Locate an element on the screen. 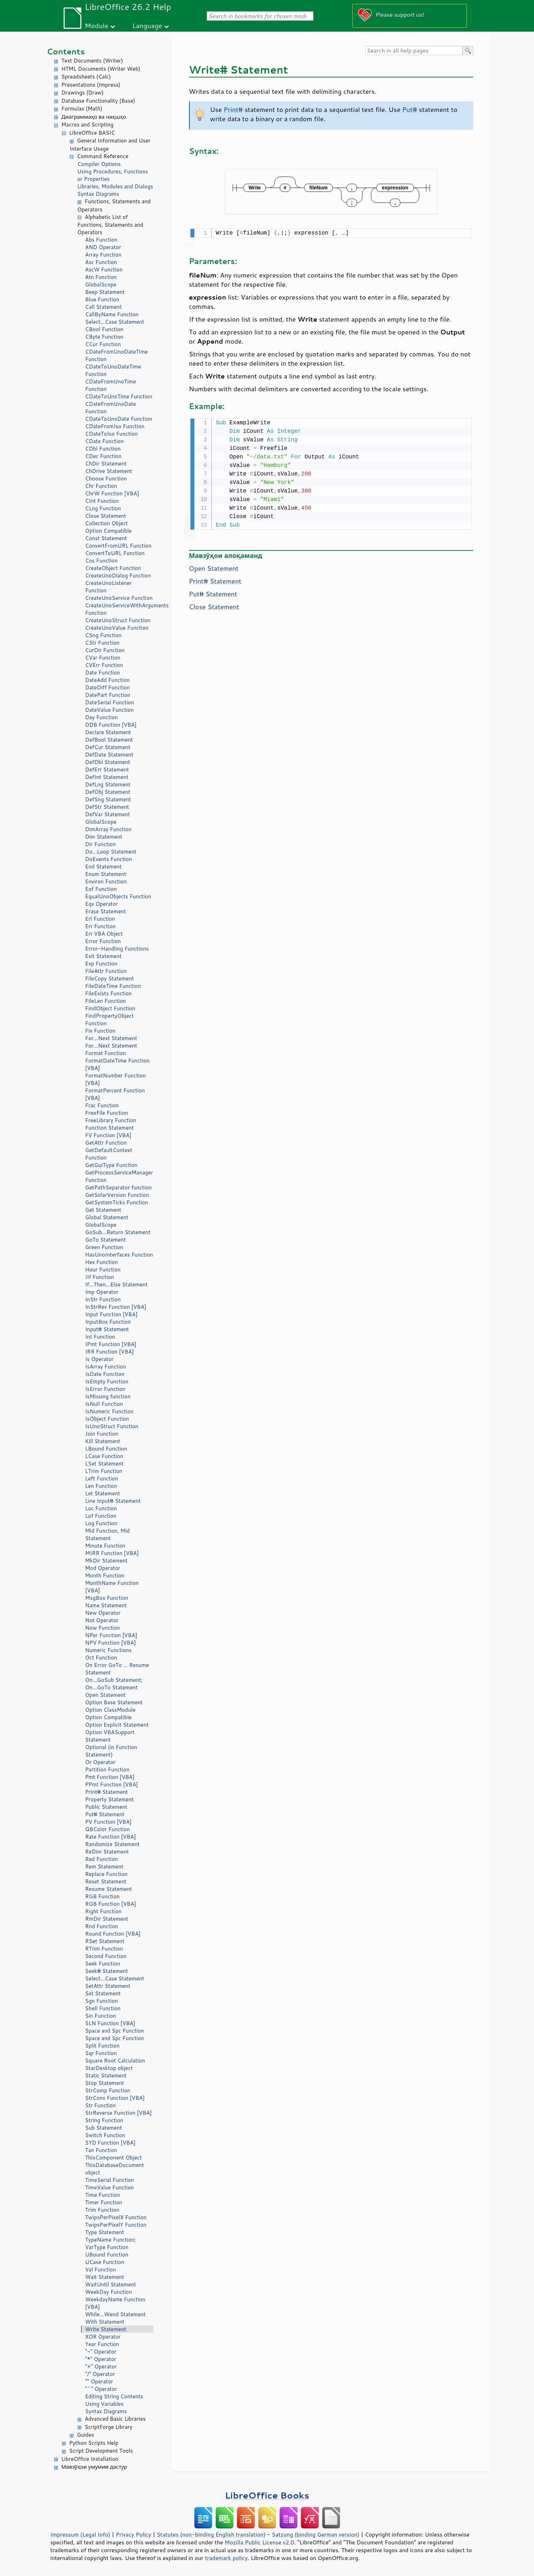  Hex Function is located at coordinates (101, 1262).